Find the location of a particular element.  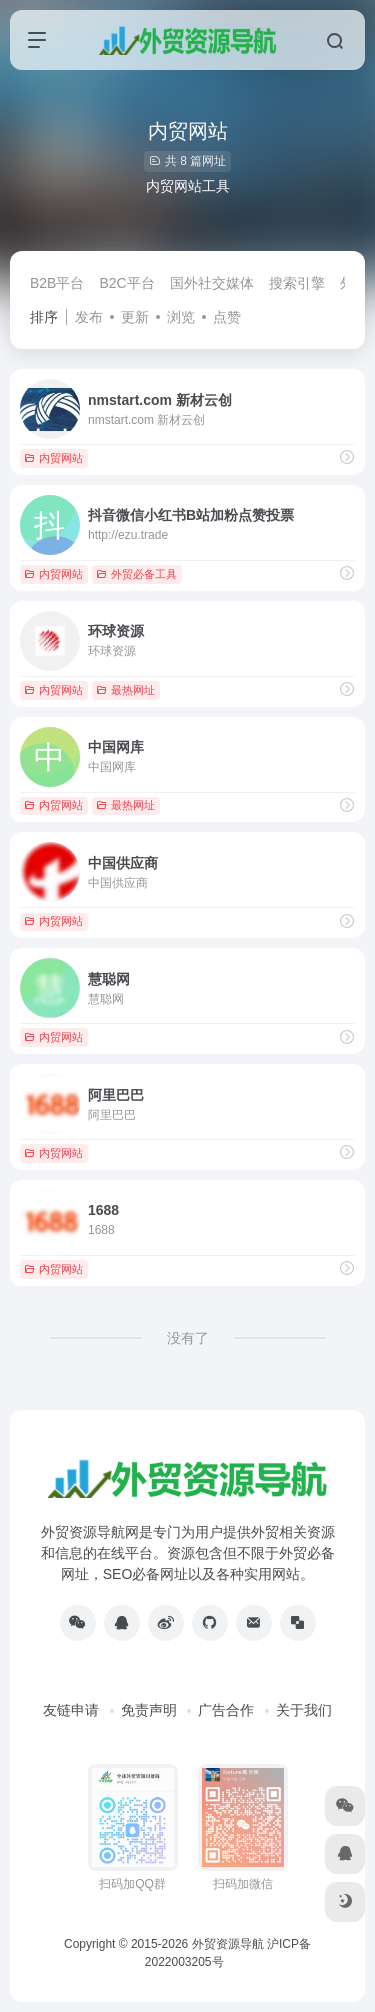

内贸网站 is located at coordinates (53, 458).